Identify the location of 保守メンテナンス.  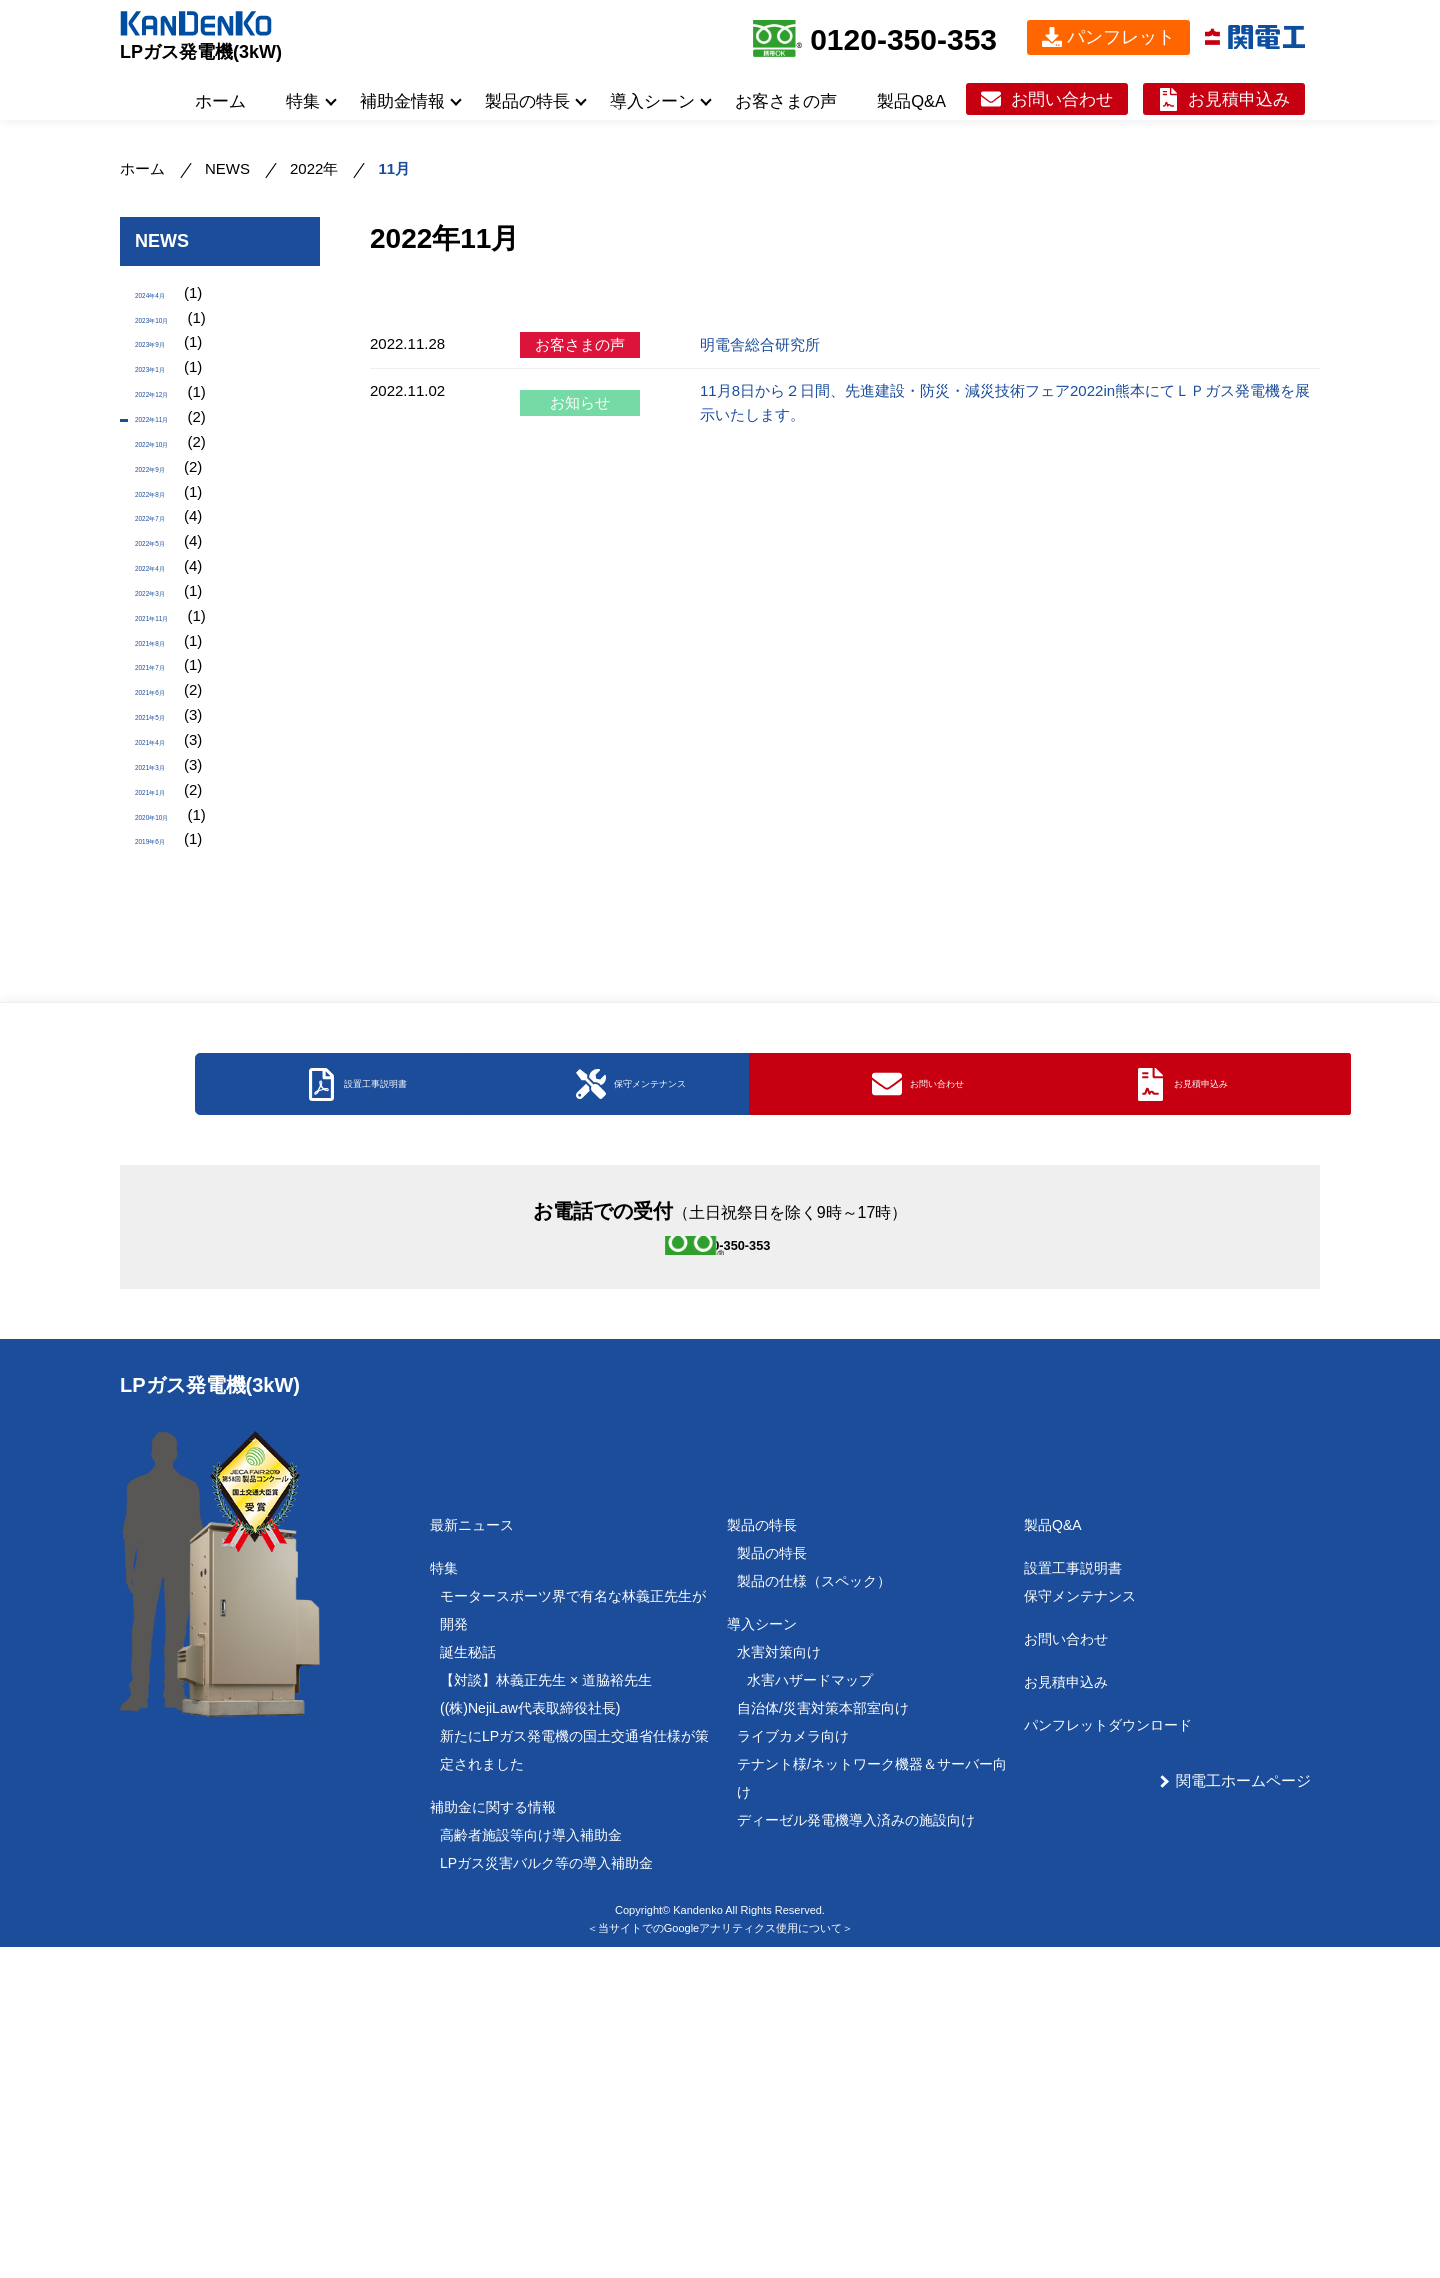
(1080, 1927).